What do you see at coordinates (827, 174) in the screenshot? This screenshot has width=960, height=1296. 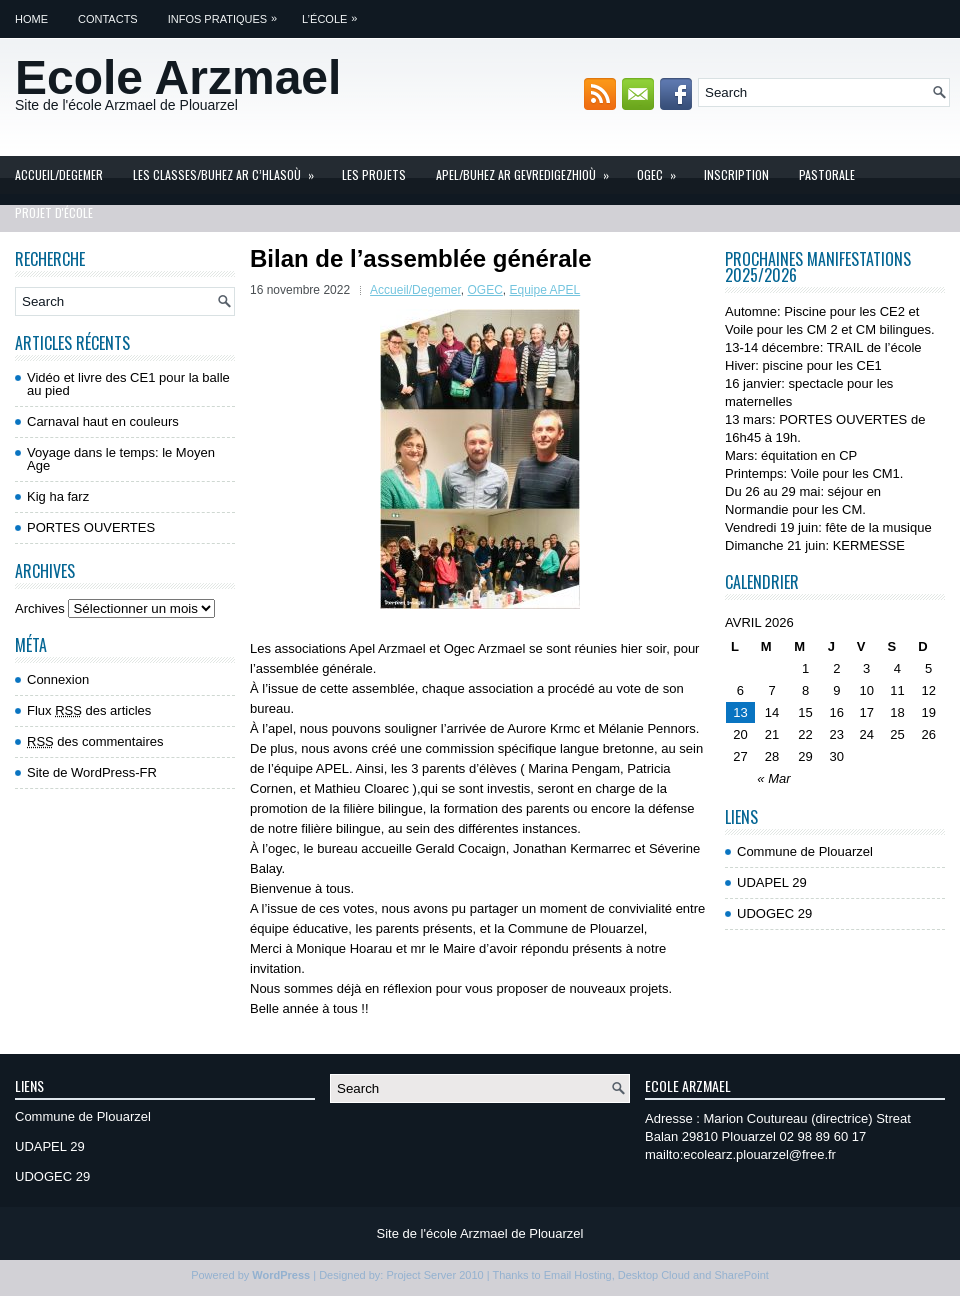 I see `Pastorale` at bounding box center [827, 174].